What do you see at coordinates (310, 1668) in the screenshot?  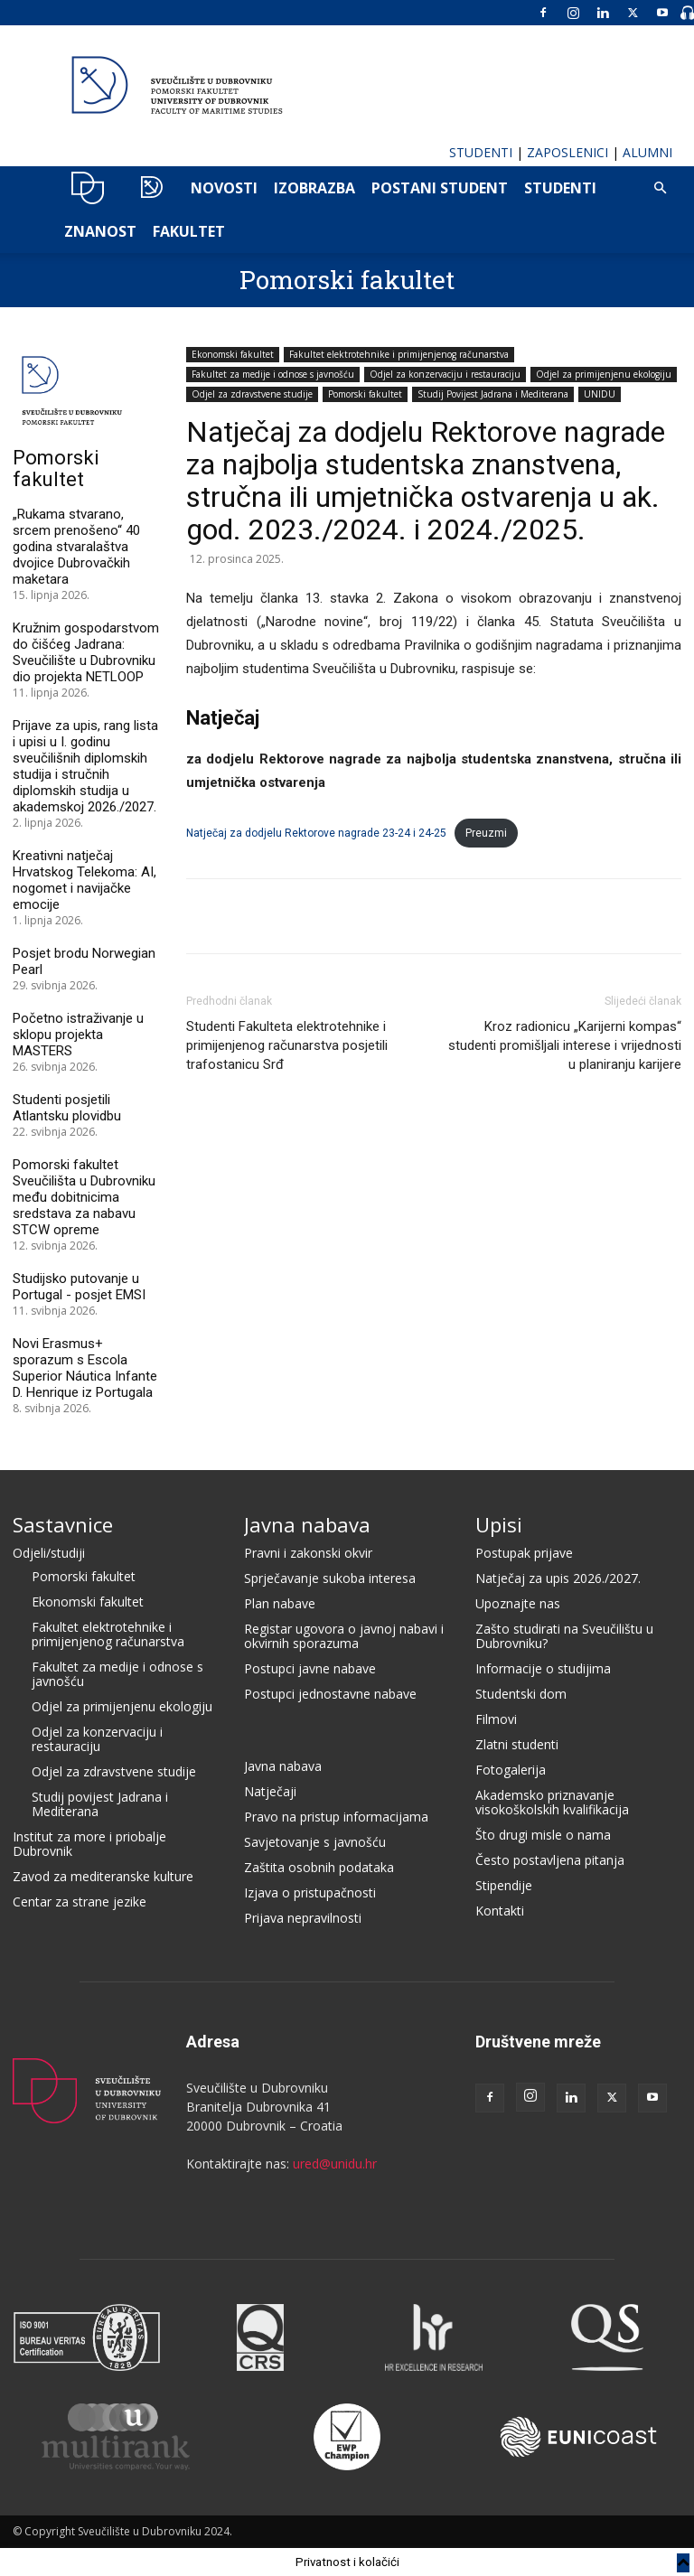 I see `Postupci javne nabave` at bounding box center [310, 1668].